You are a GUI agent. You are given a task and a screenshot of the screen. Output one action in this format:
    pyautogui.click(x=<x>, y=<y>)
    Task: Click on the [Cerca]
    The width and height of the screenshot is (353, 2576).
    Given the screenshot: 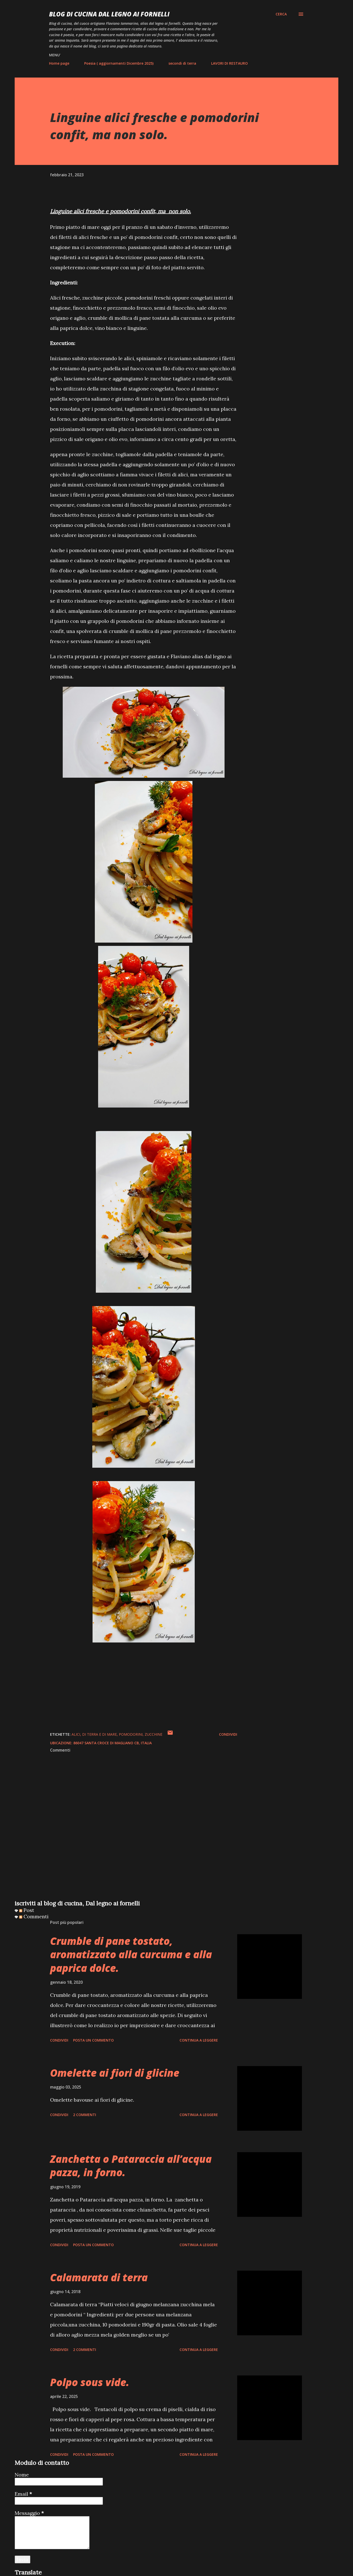 What is the action you would take?
    pyautogui.click(x=281, y=14)
    